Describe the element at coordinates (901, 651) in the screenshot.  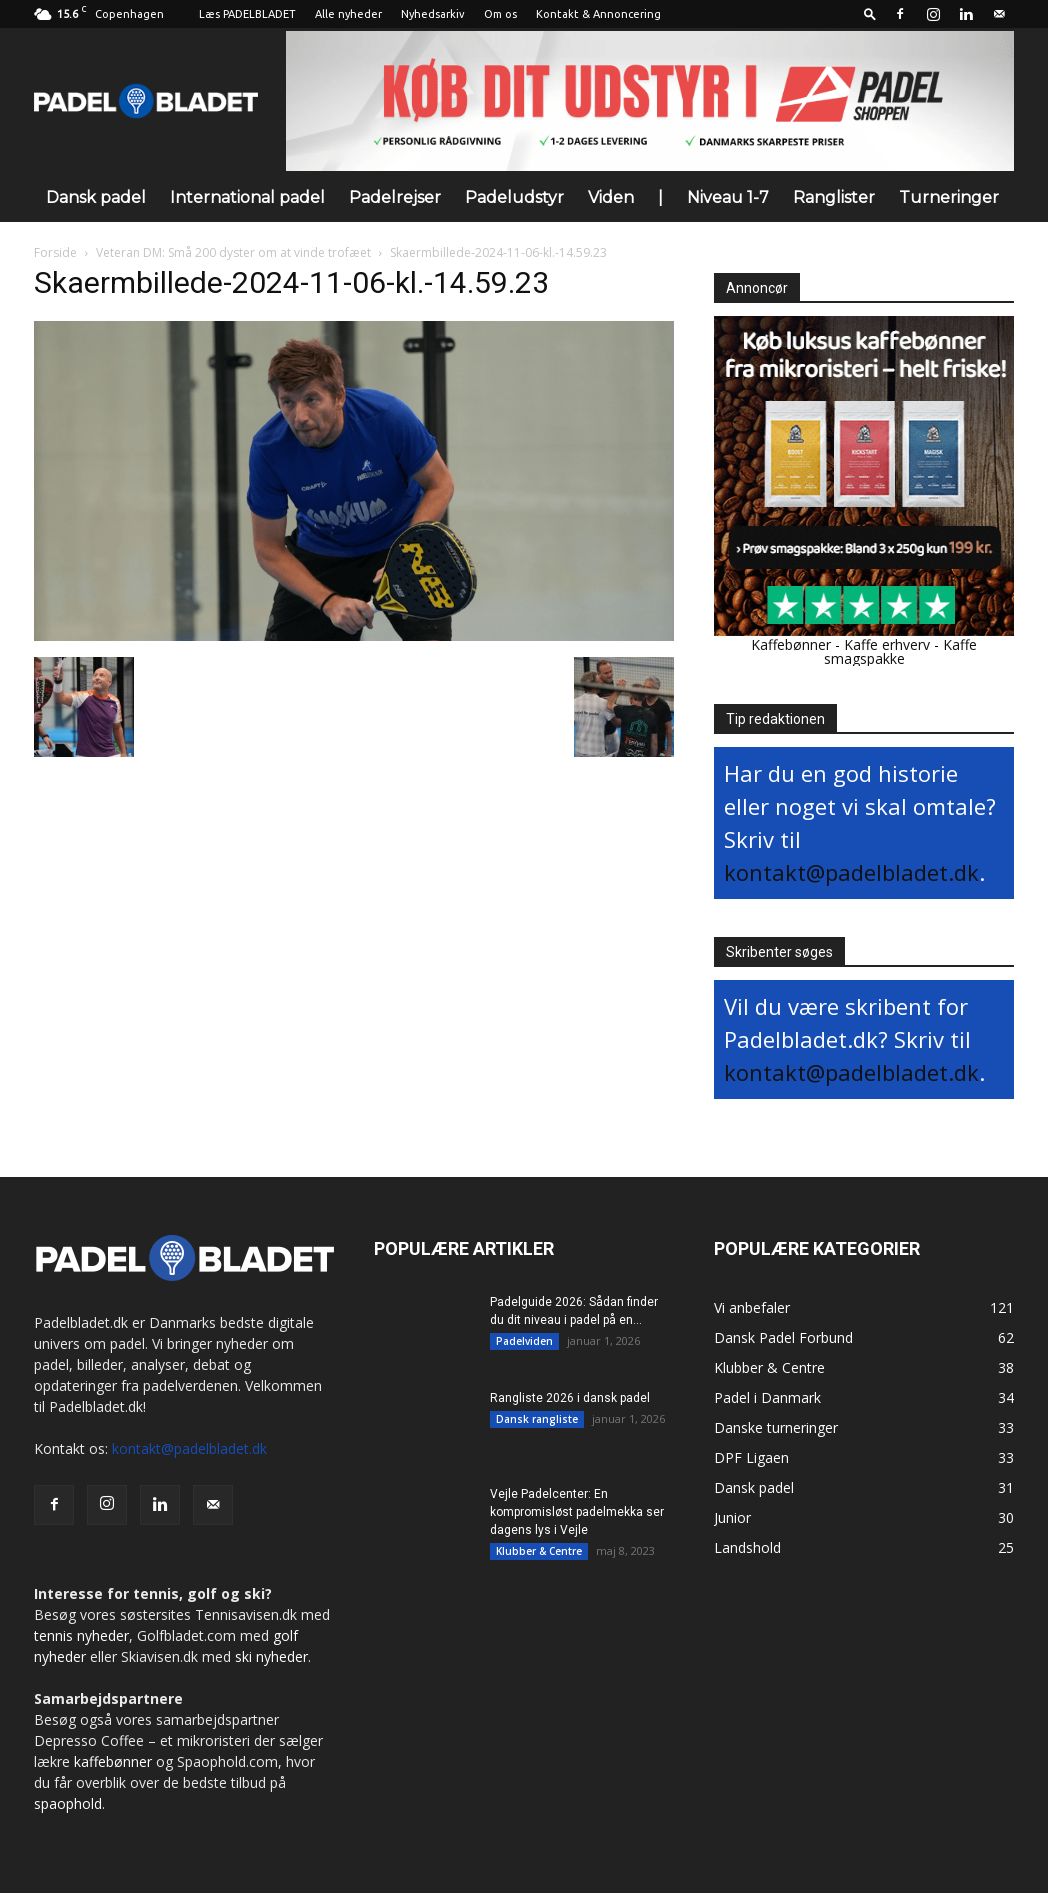
I see `Kaffe smagspakke` at that location.